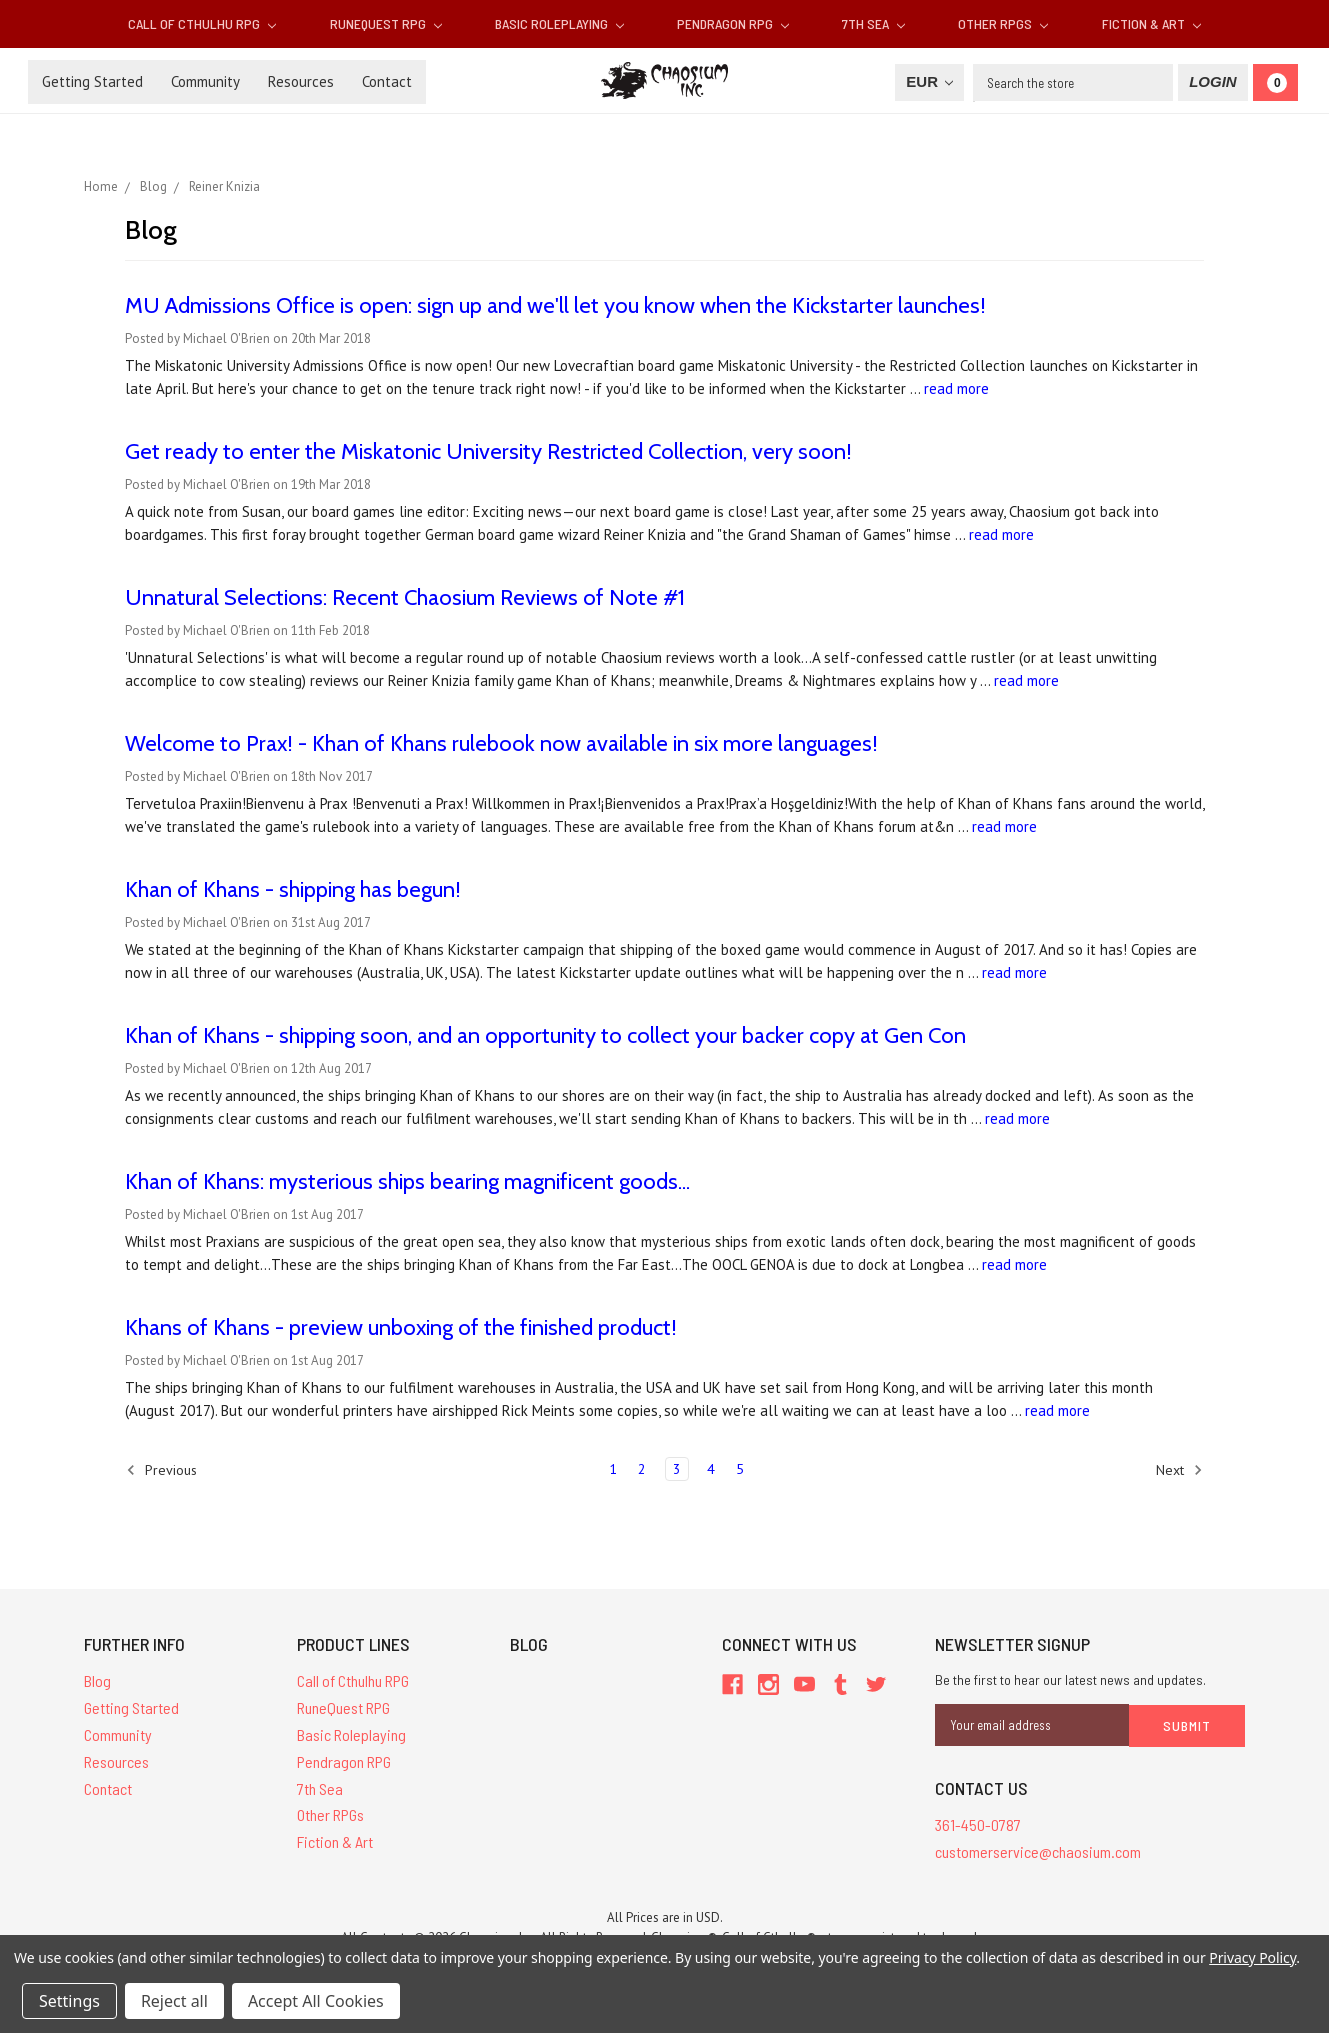 The height and width of the screenshot is (2033, 1329). I want to click on Accept All Cookies, so click(316, 2001).